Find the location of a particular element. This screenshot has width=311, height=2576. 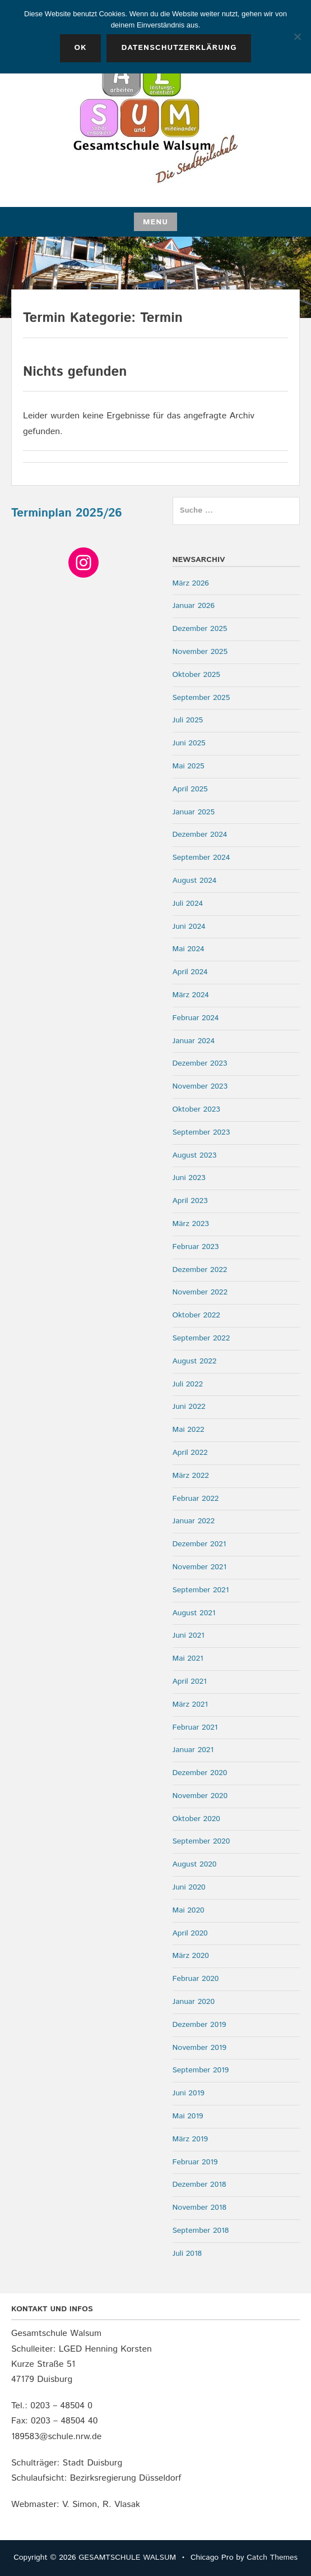

September 2023 is located at coordinates (201, 1132).